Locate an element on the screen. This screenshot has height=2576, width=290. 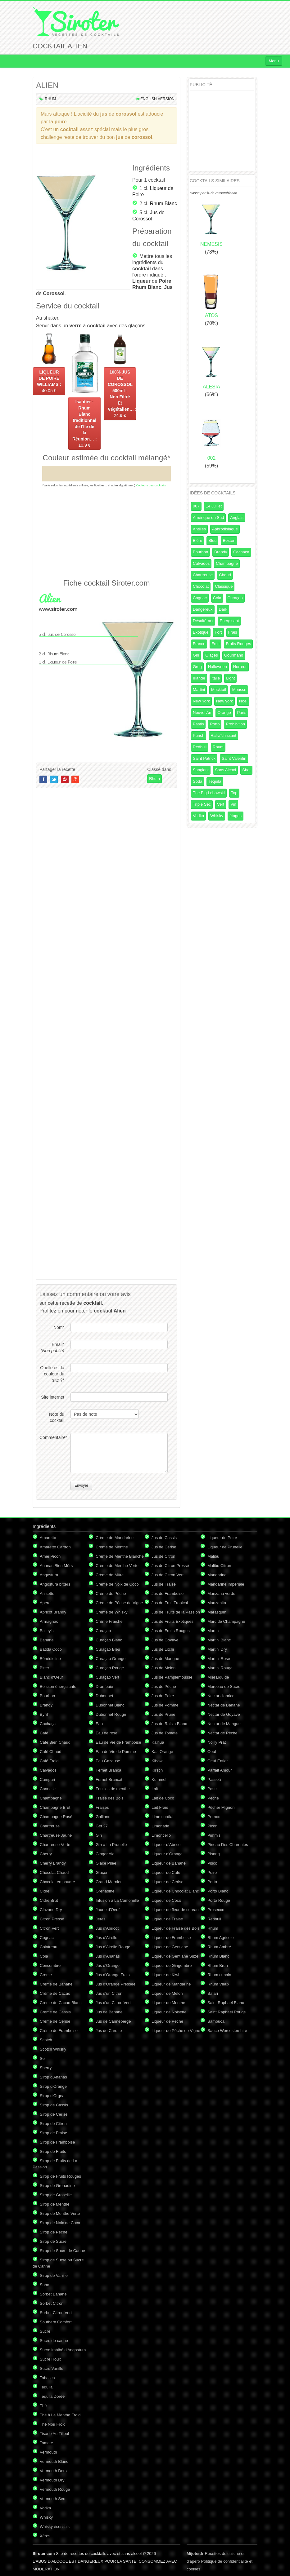
Pisco is located at coordinates (212, 1863).